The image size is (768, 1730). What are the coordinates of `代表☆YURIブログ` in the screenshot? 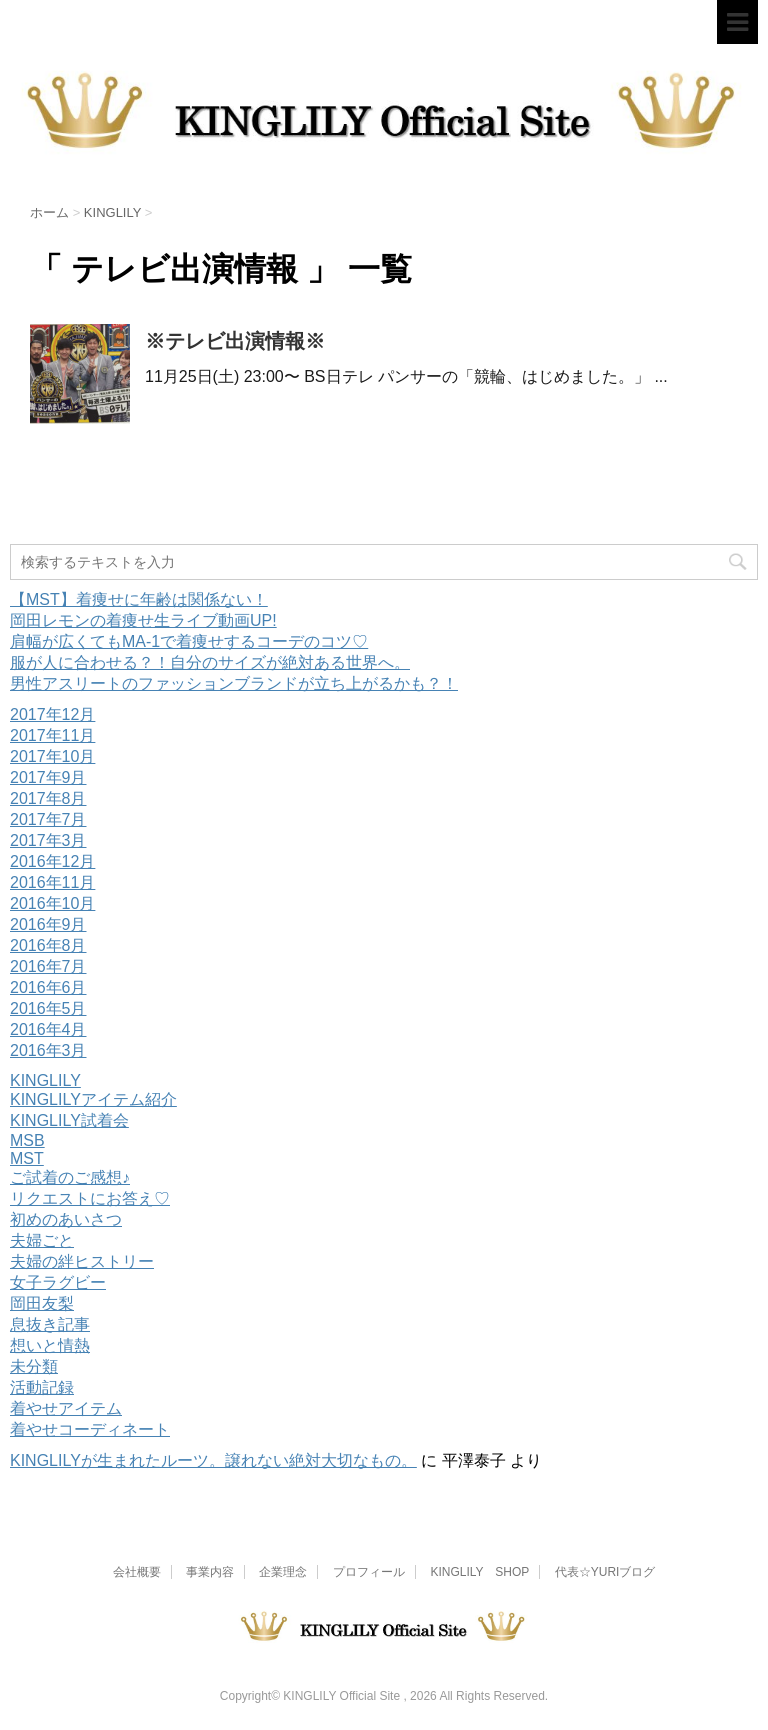 It's located at (605, 1572).